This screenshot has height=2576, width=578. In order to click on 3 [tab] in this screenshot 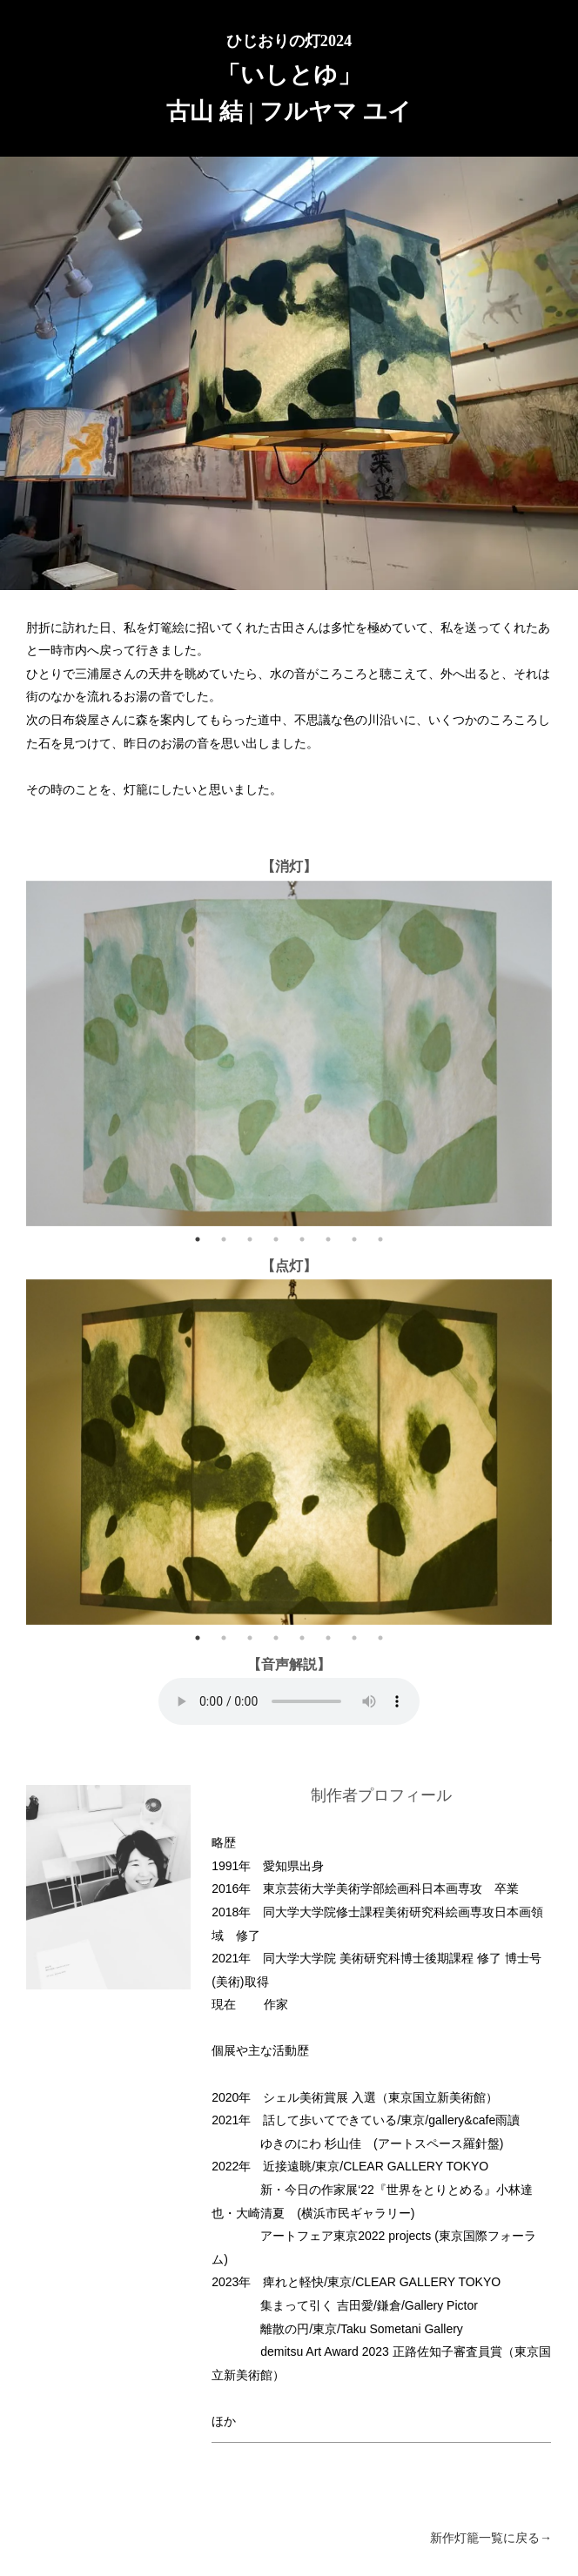, I will do `click(250, 1239)`.